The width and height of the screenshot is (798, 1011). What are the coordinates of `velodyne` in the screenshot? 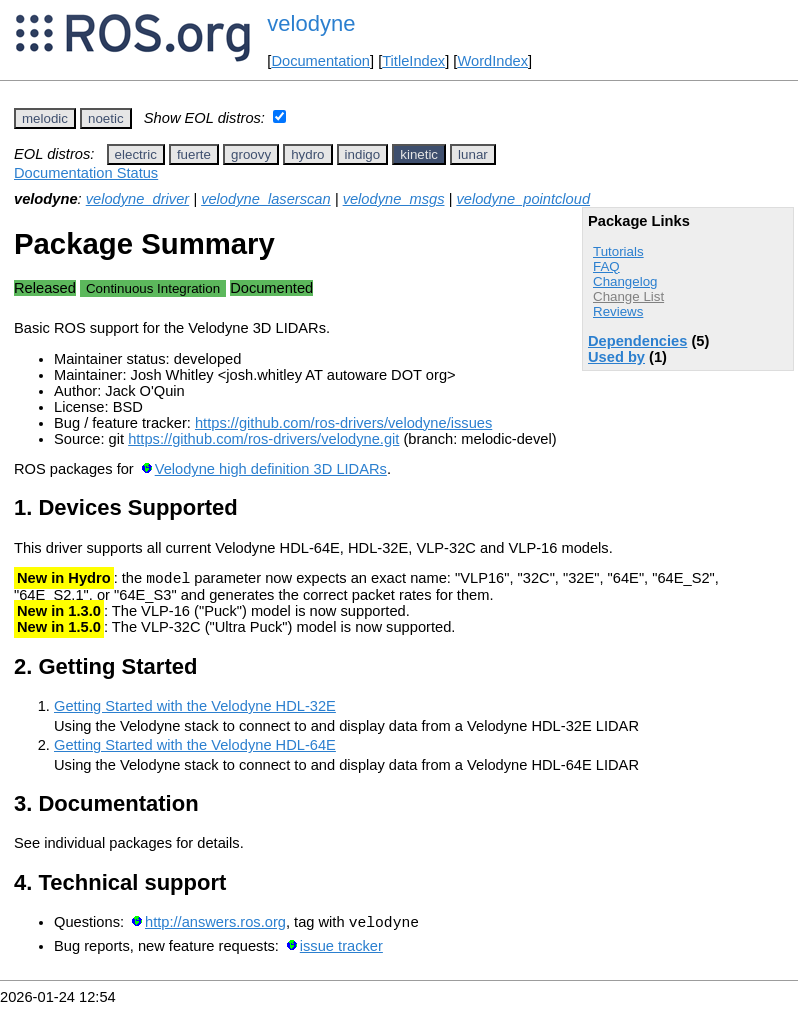 It's located at (311, 23).